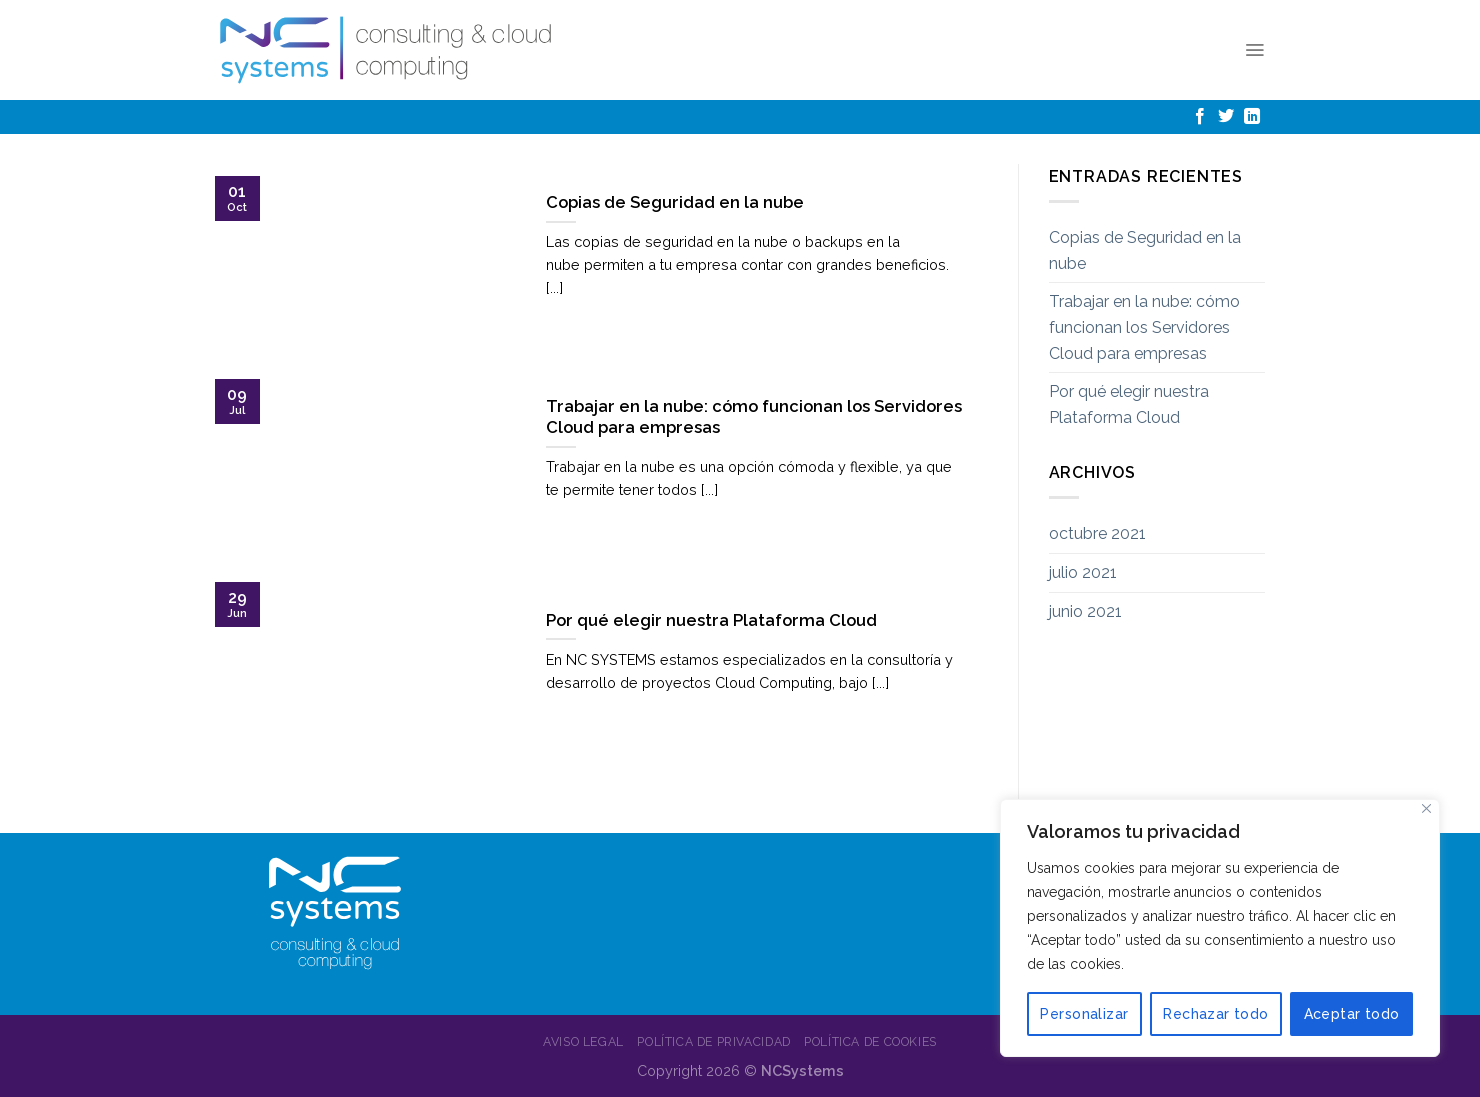 The height and width of the screenshot is (1097, 1480). I want to click on Aviso Legal, so click(583, 1041).